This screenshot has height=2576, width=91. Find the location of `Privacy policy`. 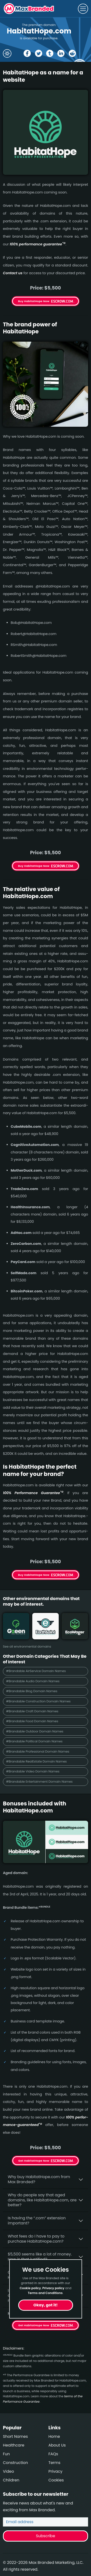

Privacy policy is located at coordinates (53, 2288).